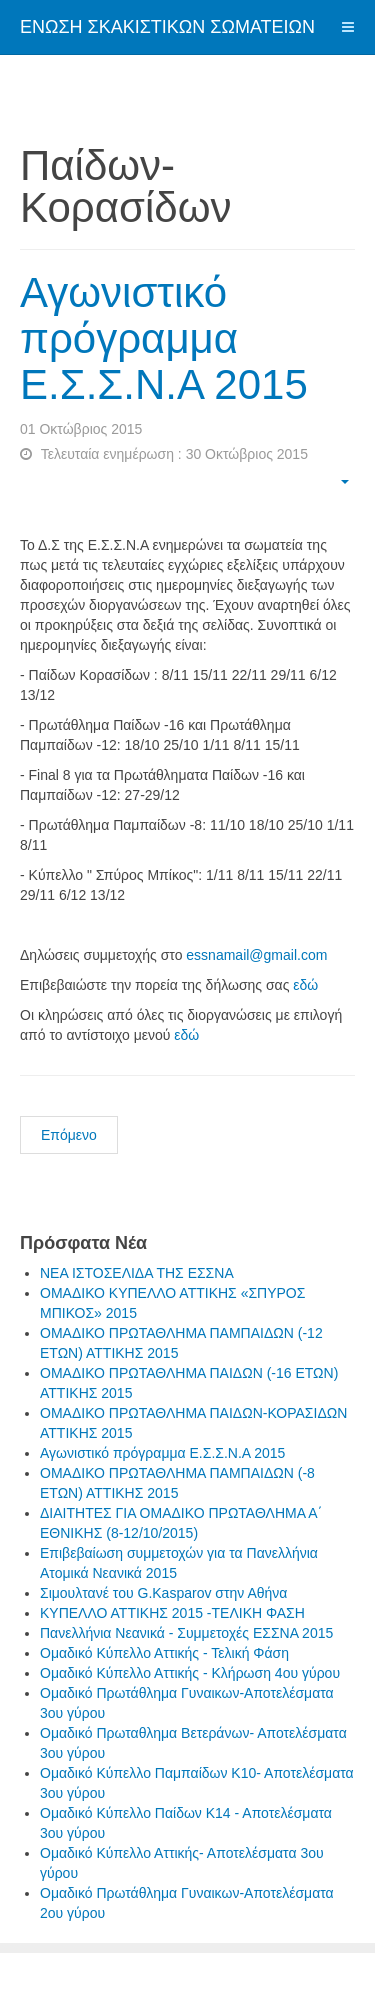  Describe the element at coordinates (69, 1135) in the screenshot. I see `Επόμενο` at that location.